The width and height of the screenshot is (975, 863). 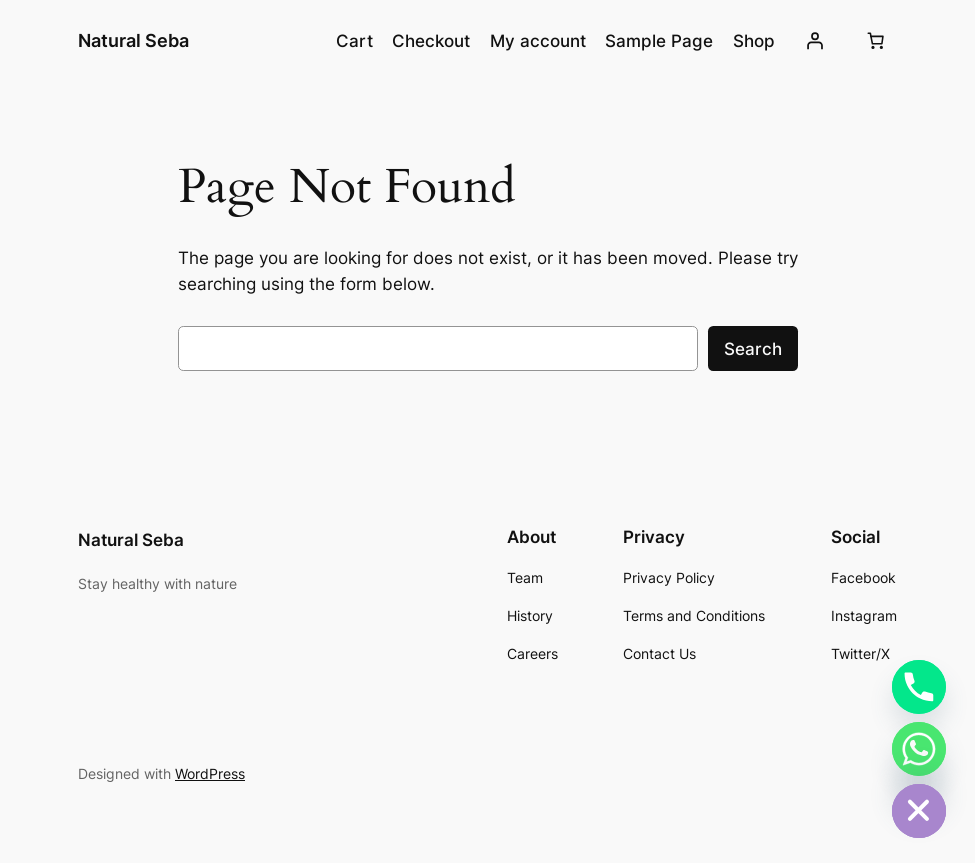 I want to click on [Whatsapp], so click(x=919, y=749).